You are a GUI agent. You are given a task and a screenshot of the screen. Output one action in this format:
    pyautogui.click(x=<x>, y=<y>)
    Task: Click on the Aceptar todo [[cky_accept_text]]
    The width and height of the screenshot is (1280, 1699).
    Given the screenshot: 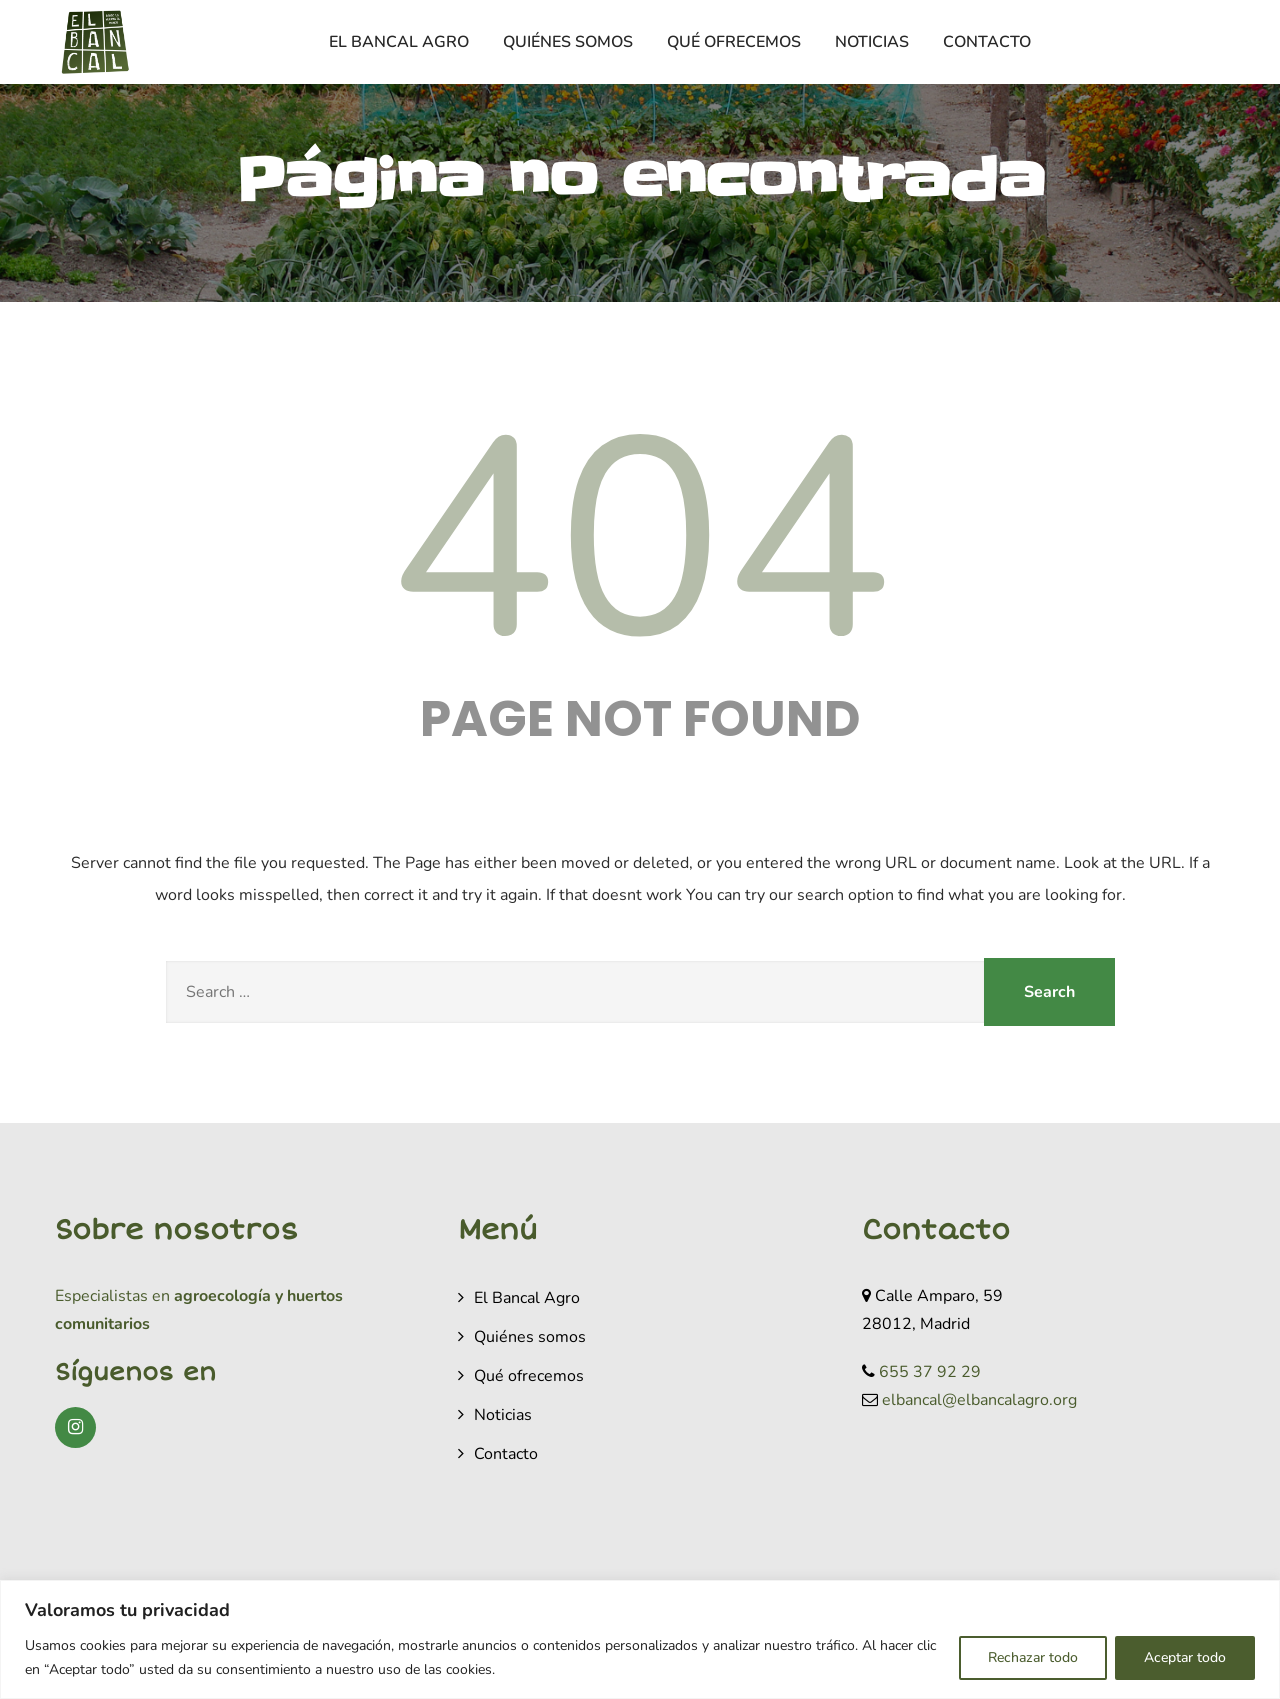 What is the action you would take?
    pyautogui.click(x=1185, y=1657)
    